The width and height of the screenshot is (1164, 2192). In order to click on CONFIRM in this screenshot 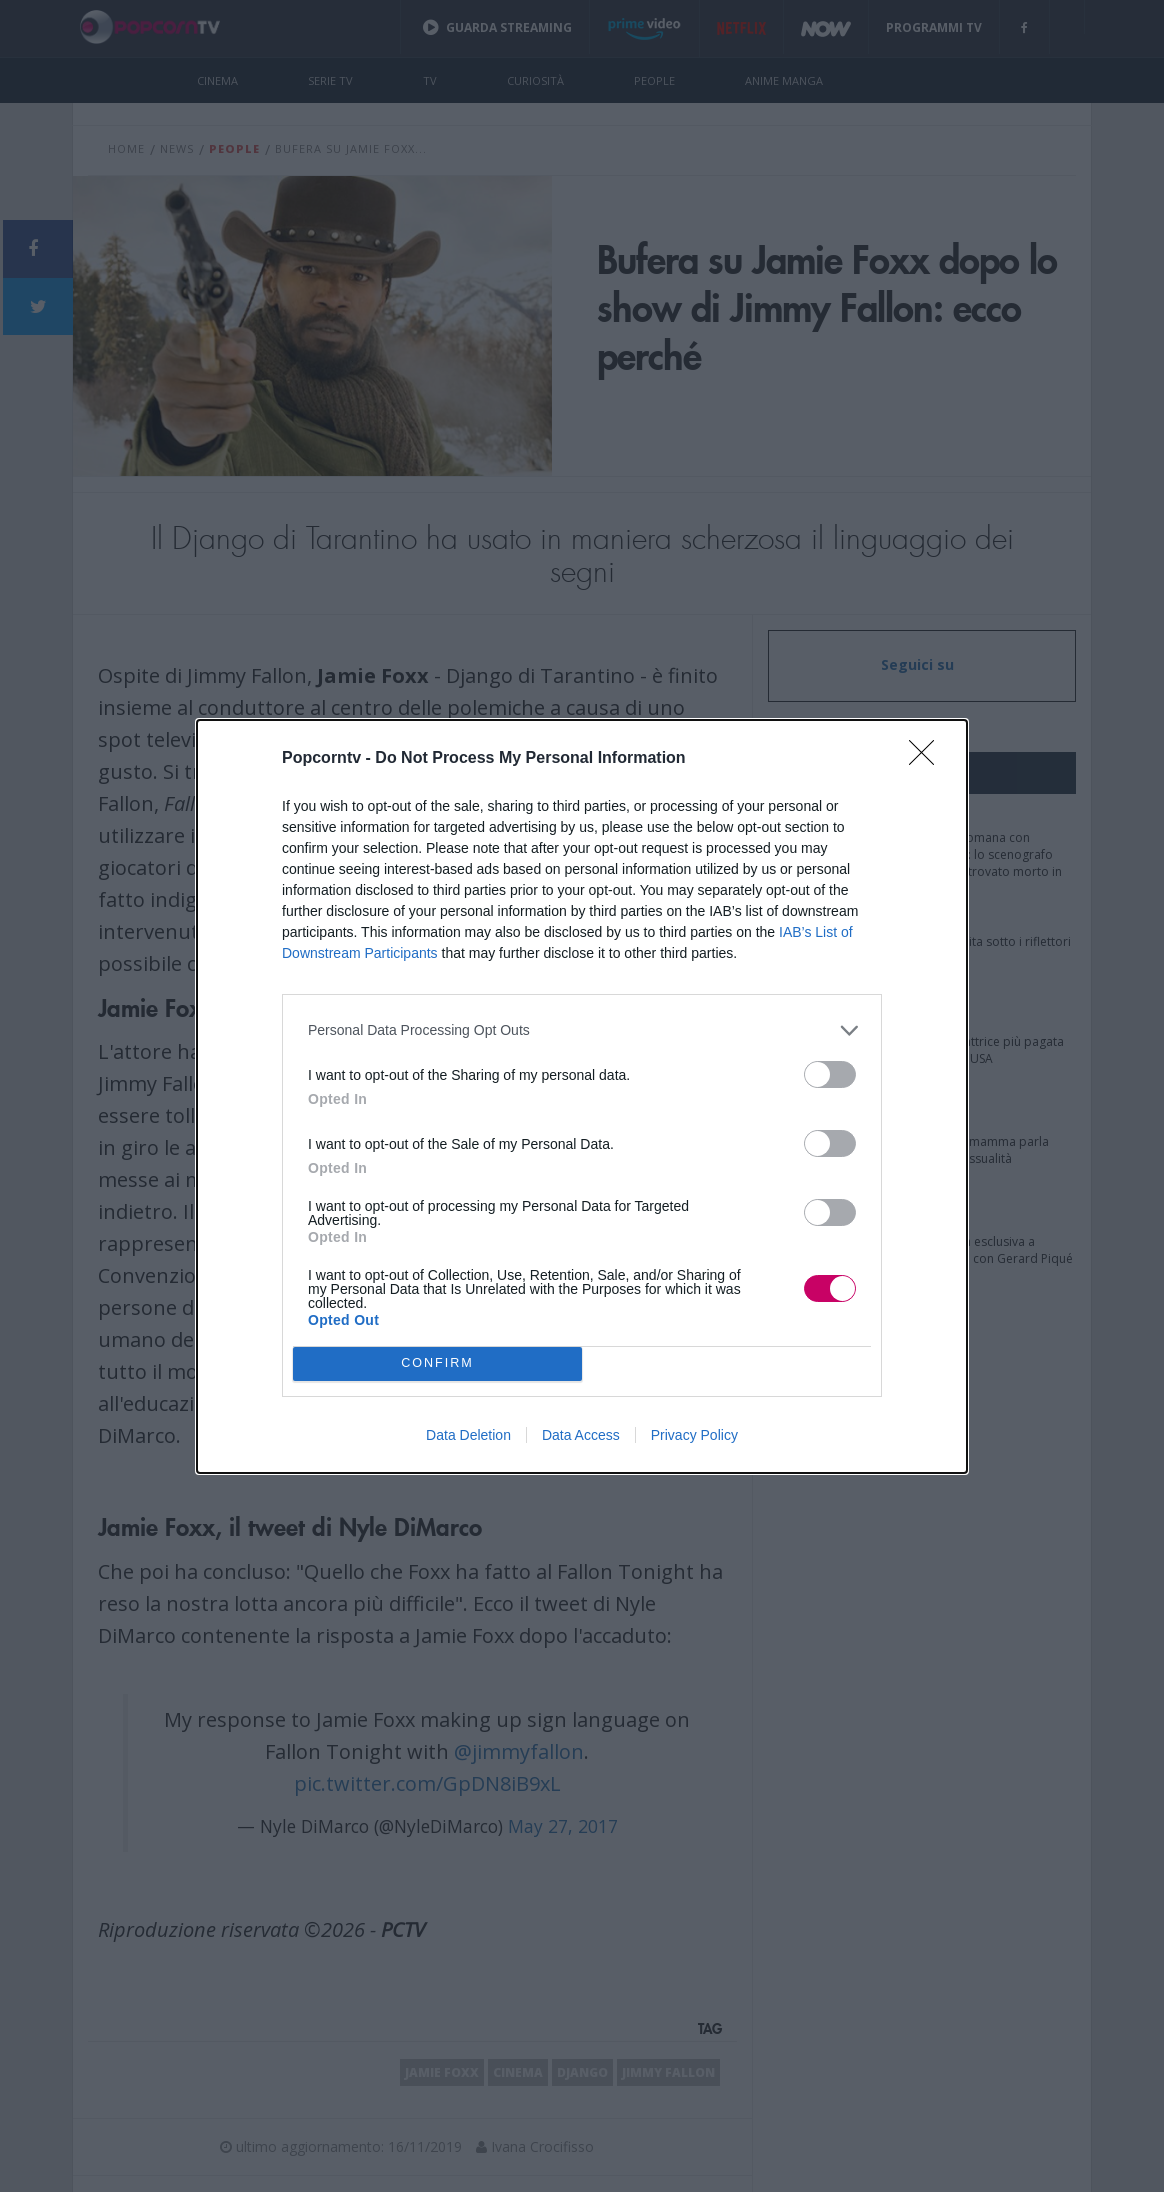, I will do `click(437, 1363)`.